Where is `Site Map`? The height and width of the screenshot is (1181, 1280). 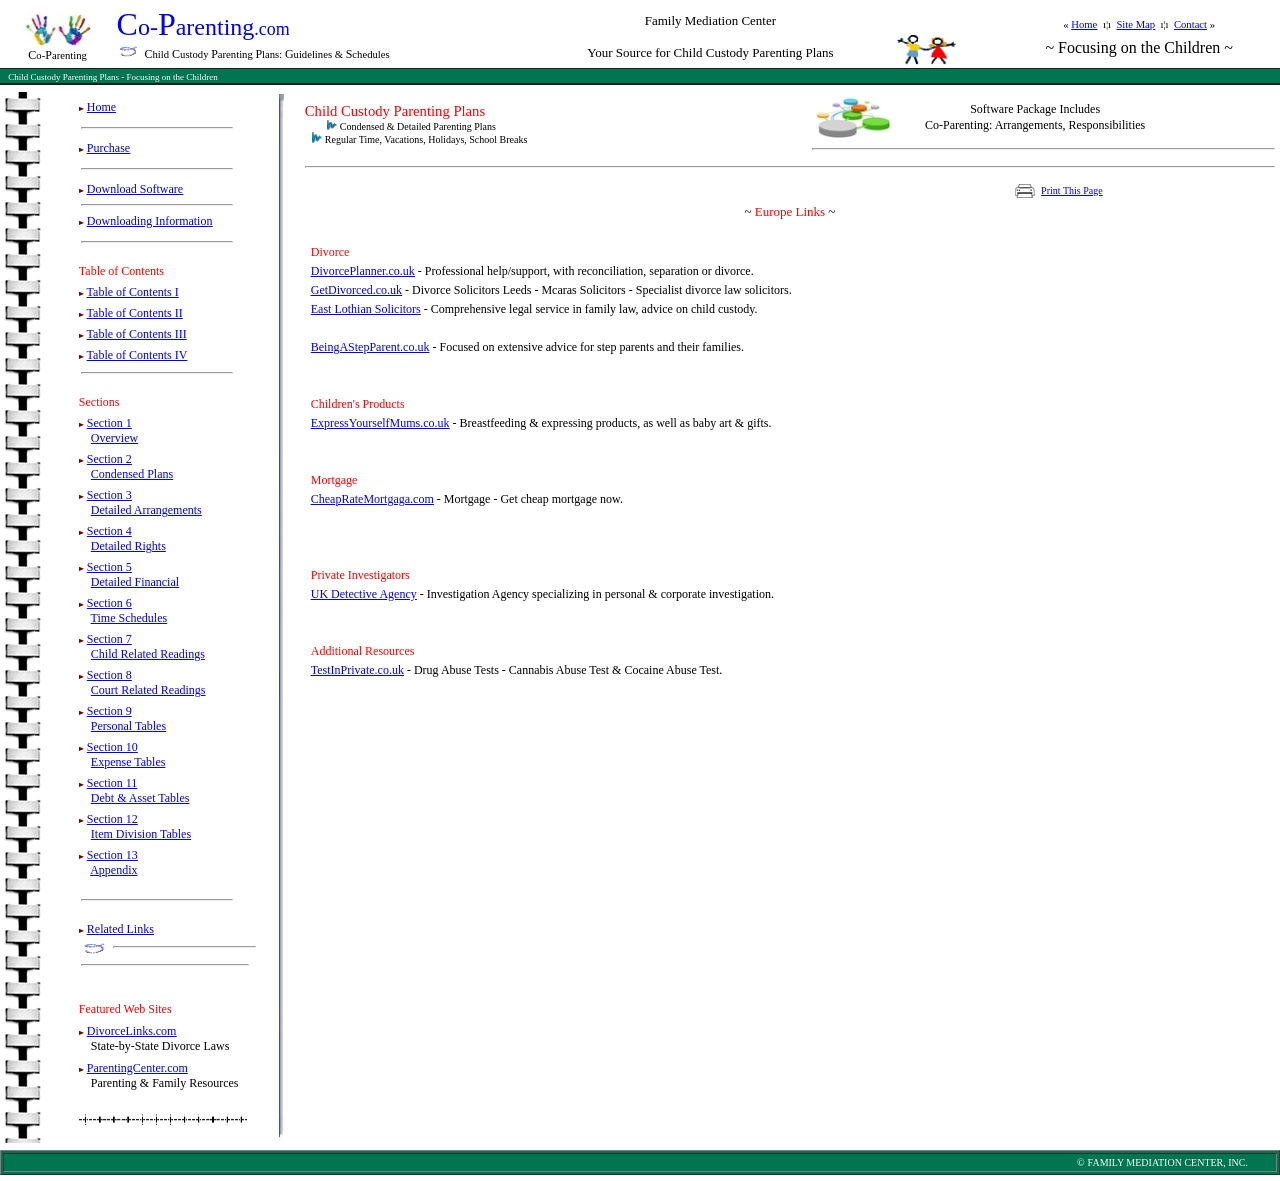 Site Map is located at coordinates (1135, 24).